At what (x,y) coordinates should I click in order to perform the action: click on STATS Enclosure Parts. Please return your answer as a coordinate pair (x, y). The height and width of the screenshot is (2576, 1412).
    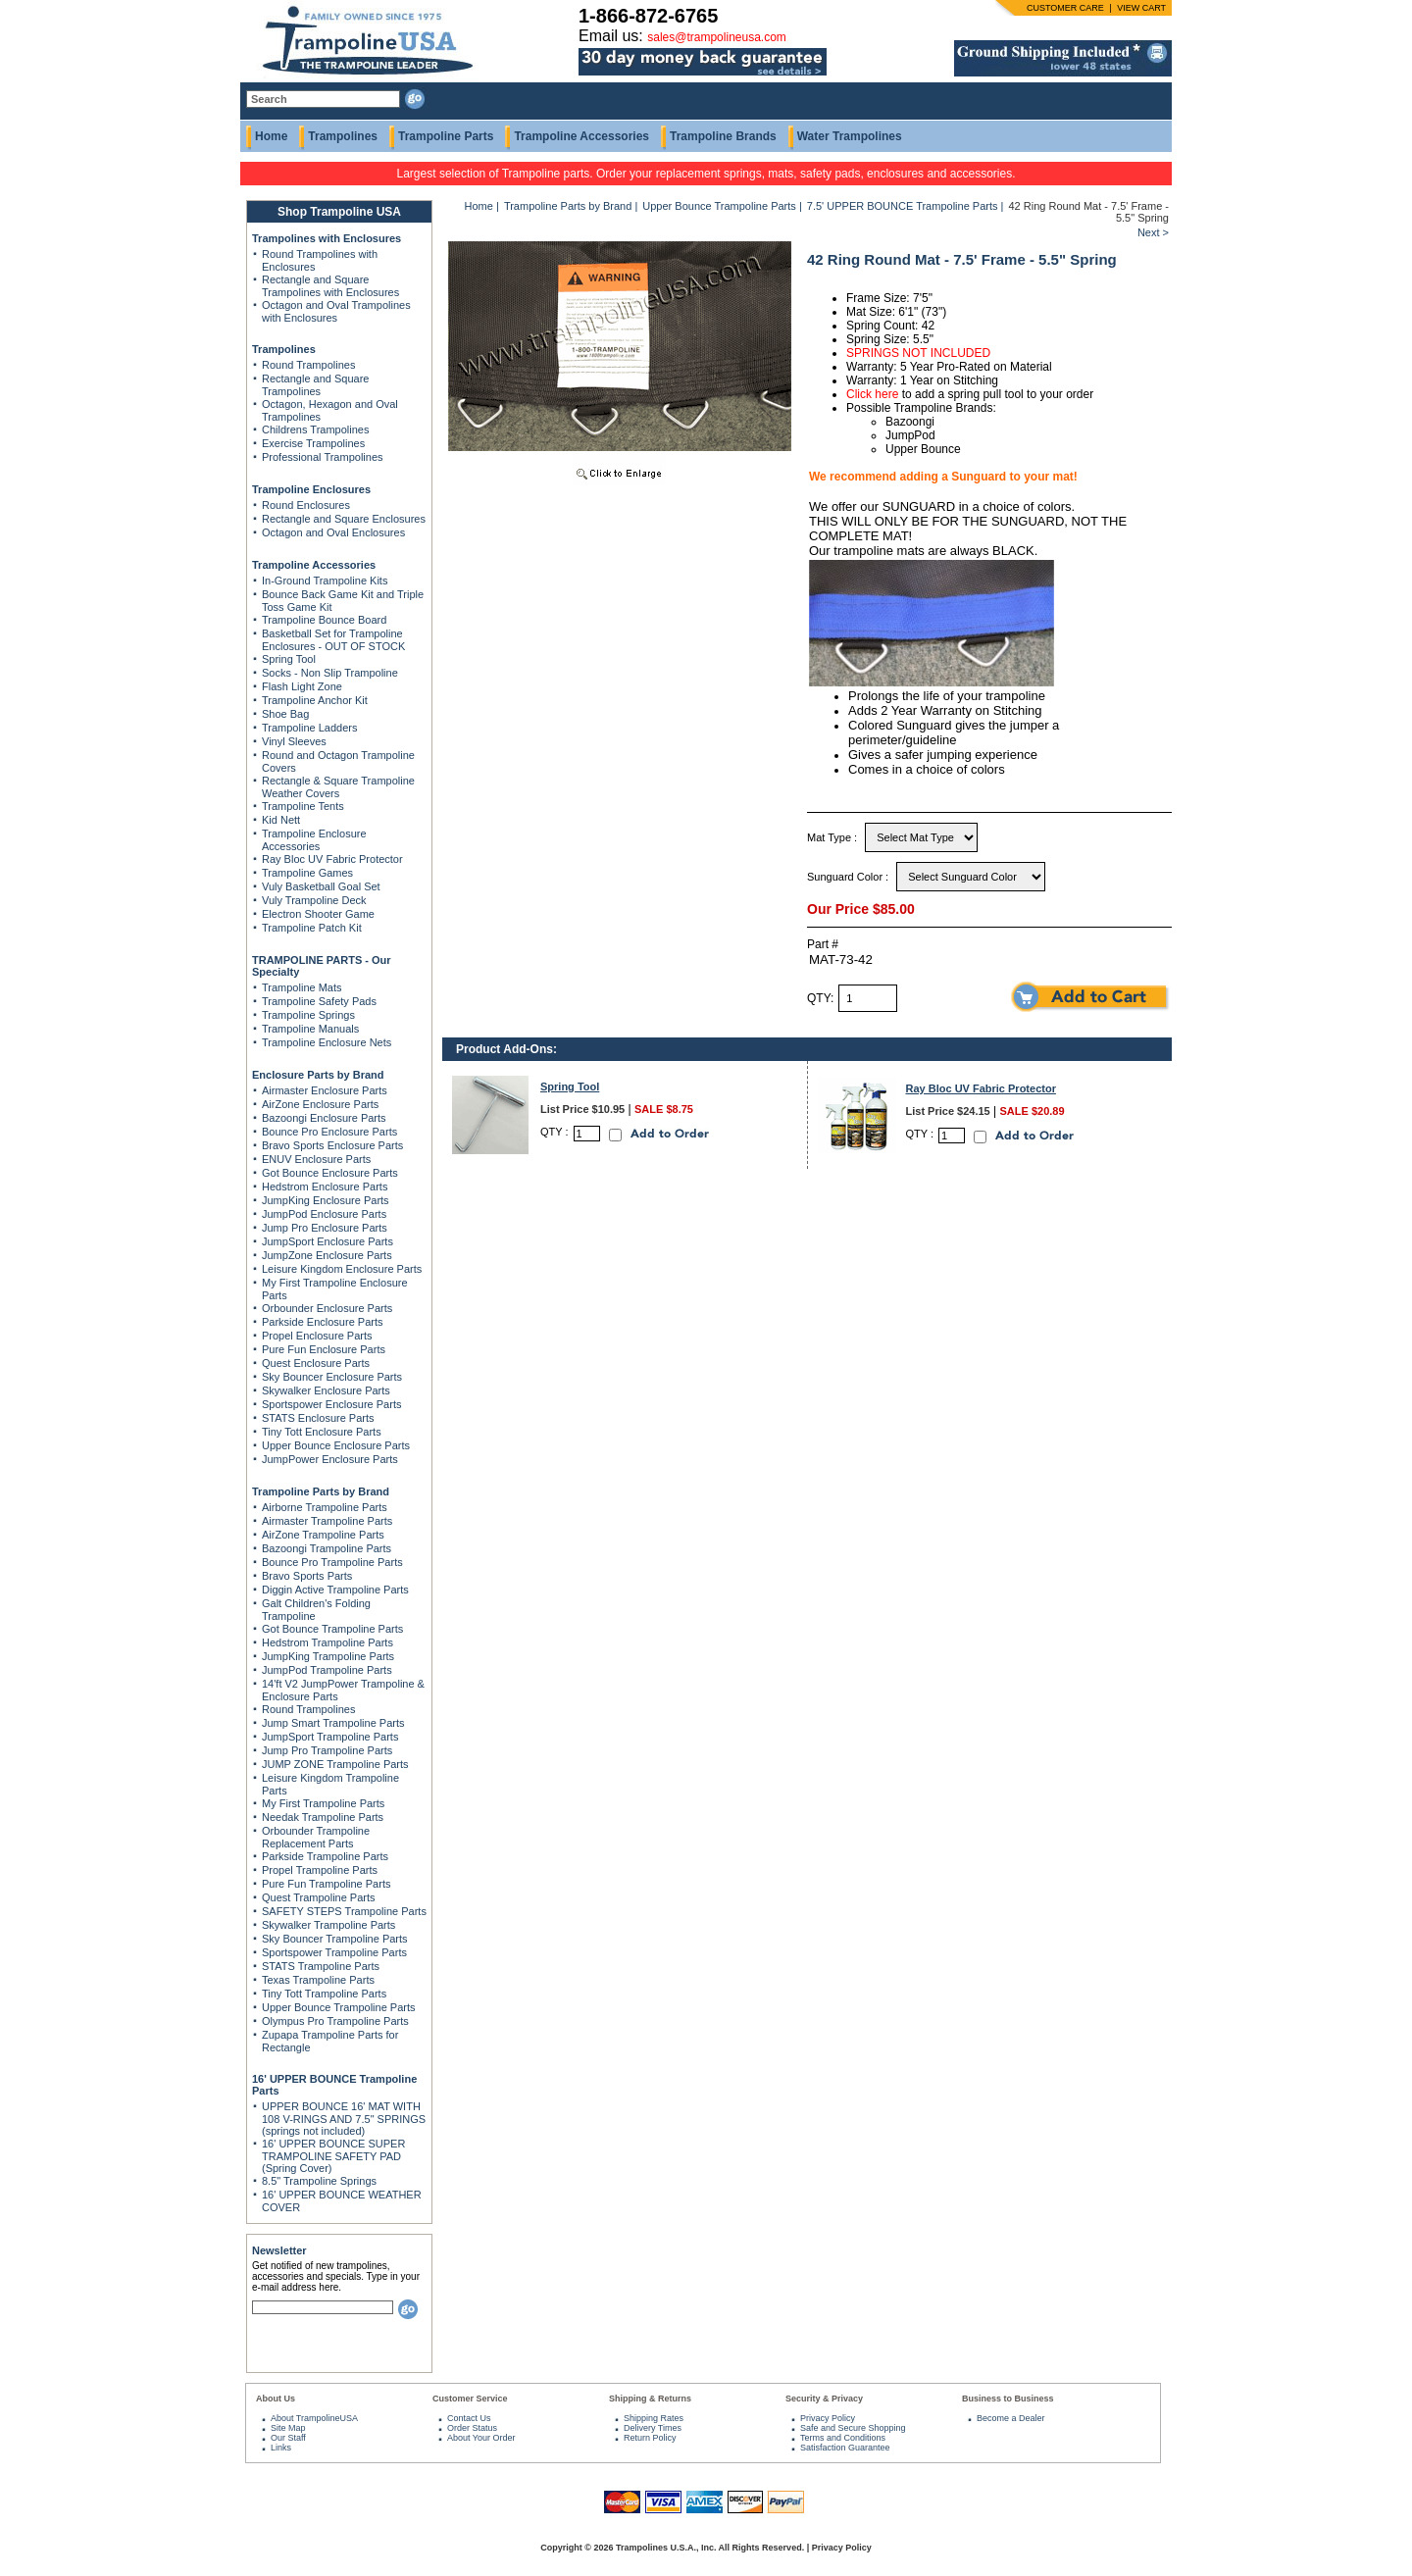
    Looking at the image, I should click on (318, 1418).